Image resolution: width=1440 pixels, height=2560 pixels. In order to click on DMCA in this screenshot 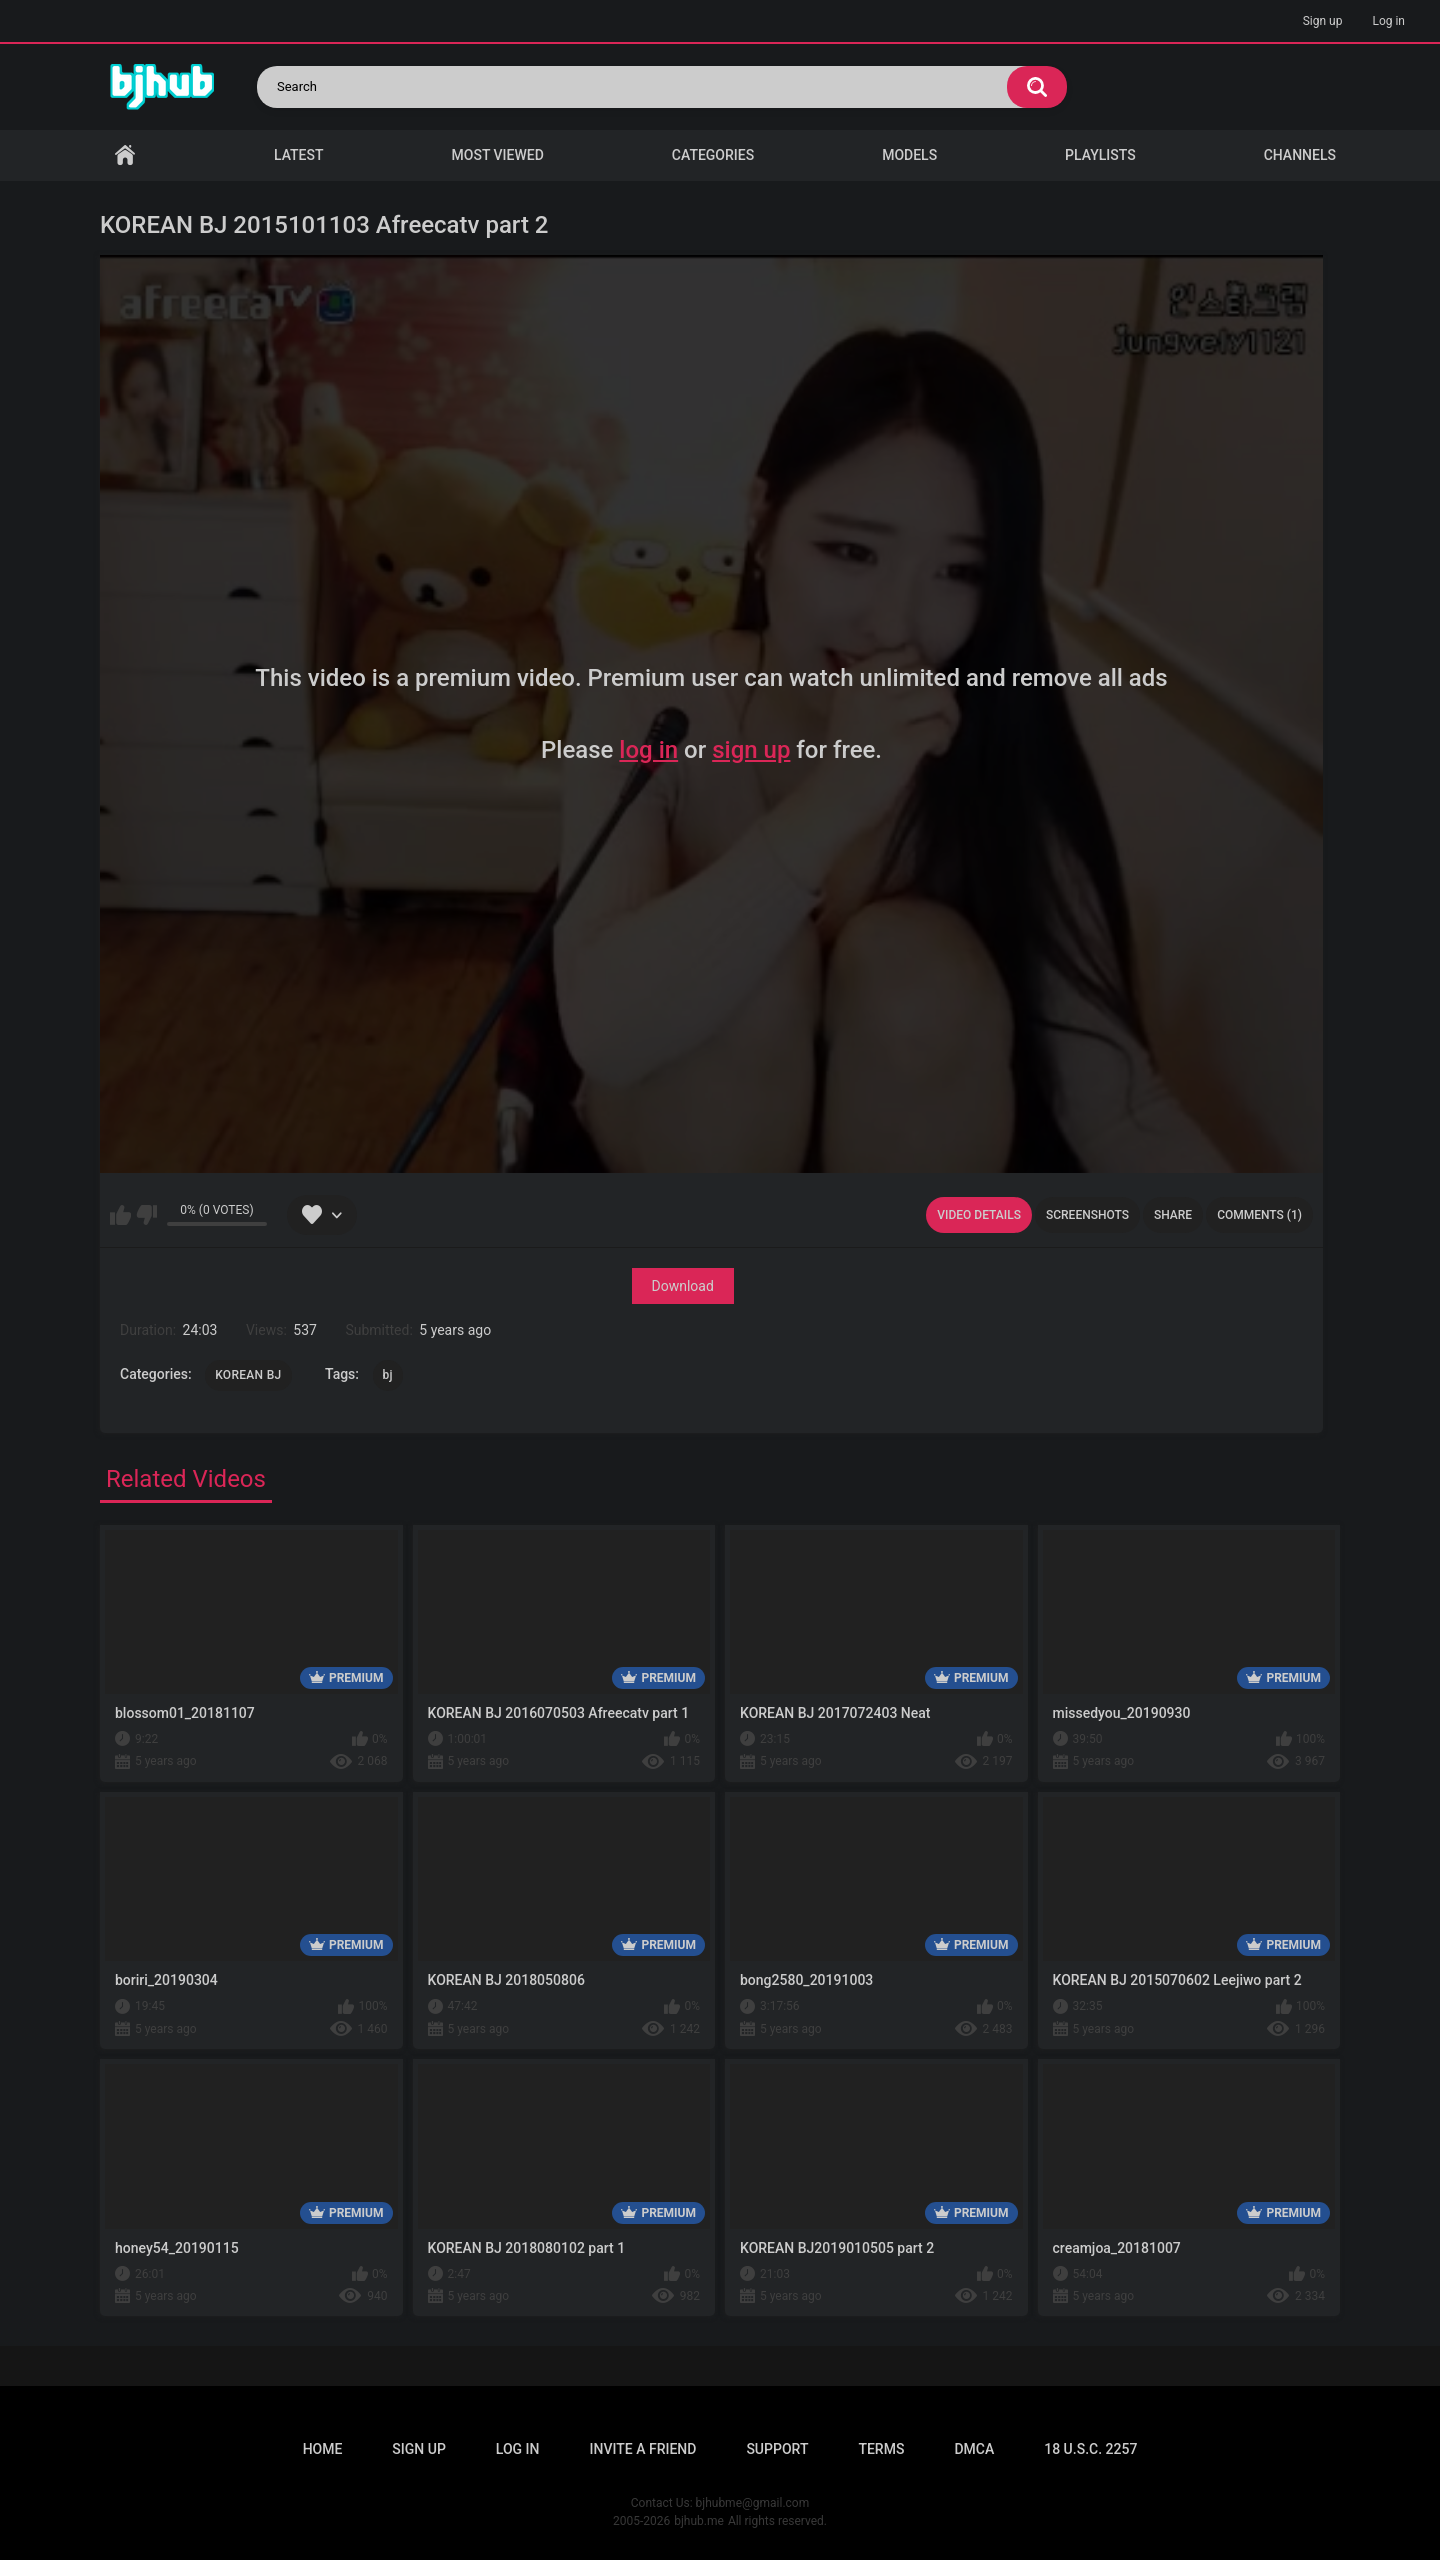, I will do `click(974, 2449)`.